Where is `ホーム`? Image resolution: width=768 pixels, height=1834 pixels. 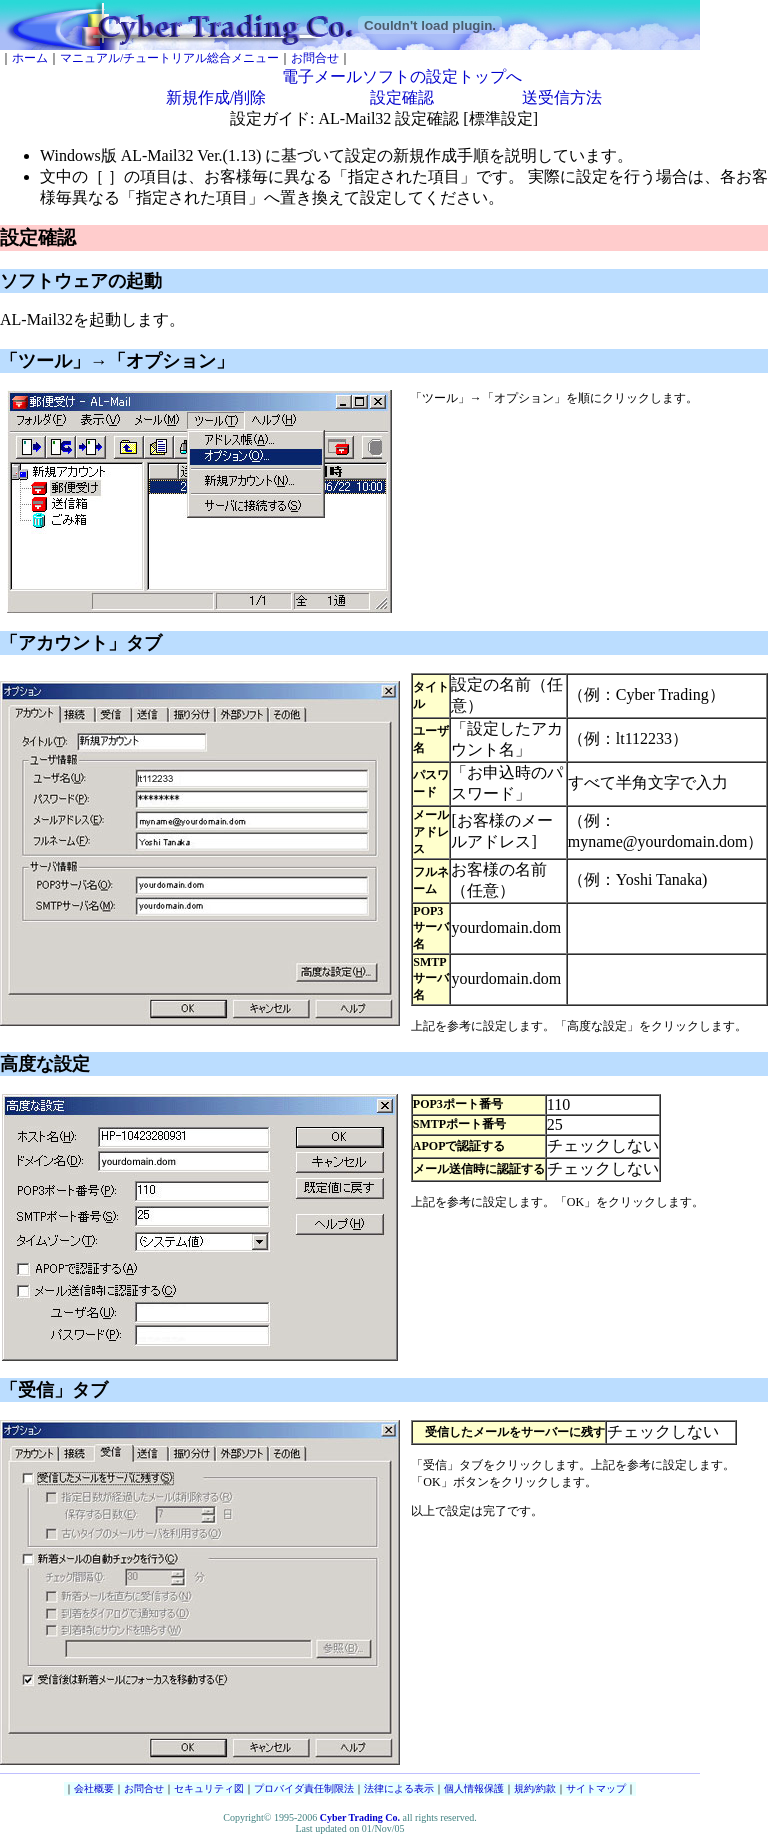 ホーム is located at coordinates (30, 58).